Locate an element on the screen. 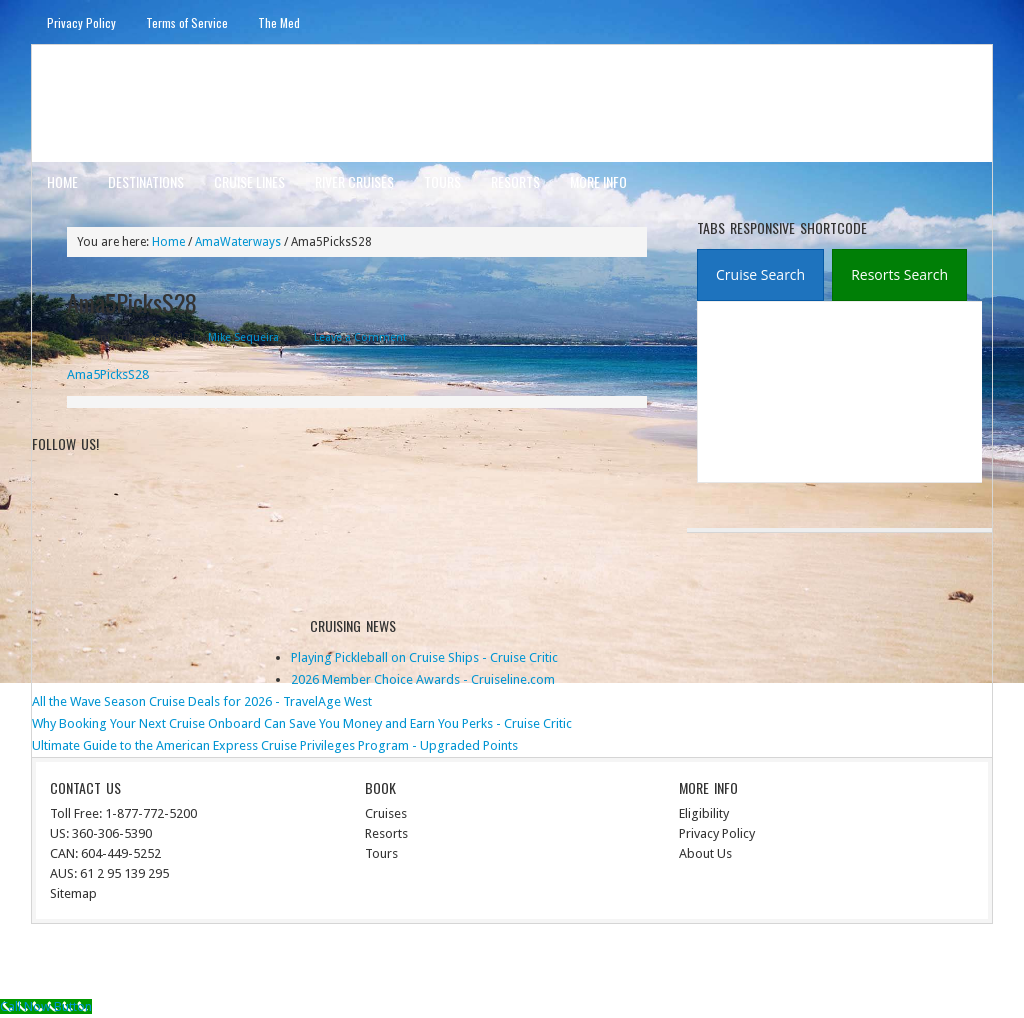 The height and width of the screenshot is (1018, 1024). 2026 Member Choice Awards - Cruiseline.com is located at coordinates (423, 679).